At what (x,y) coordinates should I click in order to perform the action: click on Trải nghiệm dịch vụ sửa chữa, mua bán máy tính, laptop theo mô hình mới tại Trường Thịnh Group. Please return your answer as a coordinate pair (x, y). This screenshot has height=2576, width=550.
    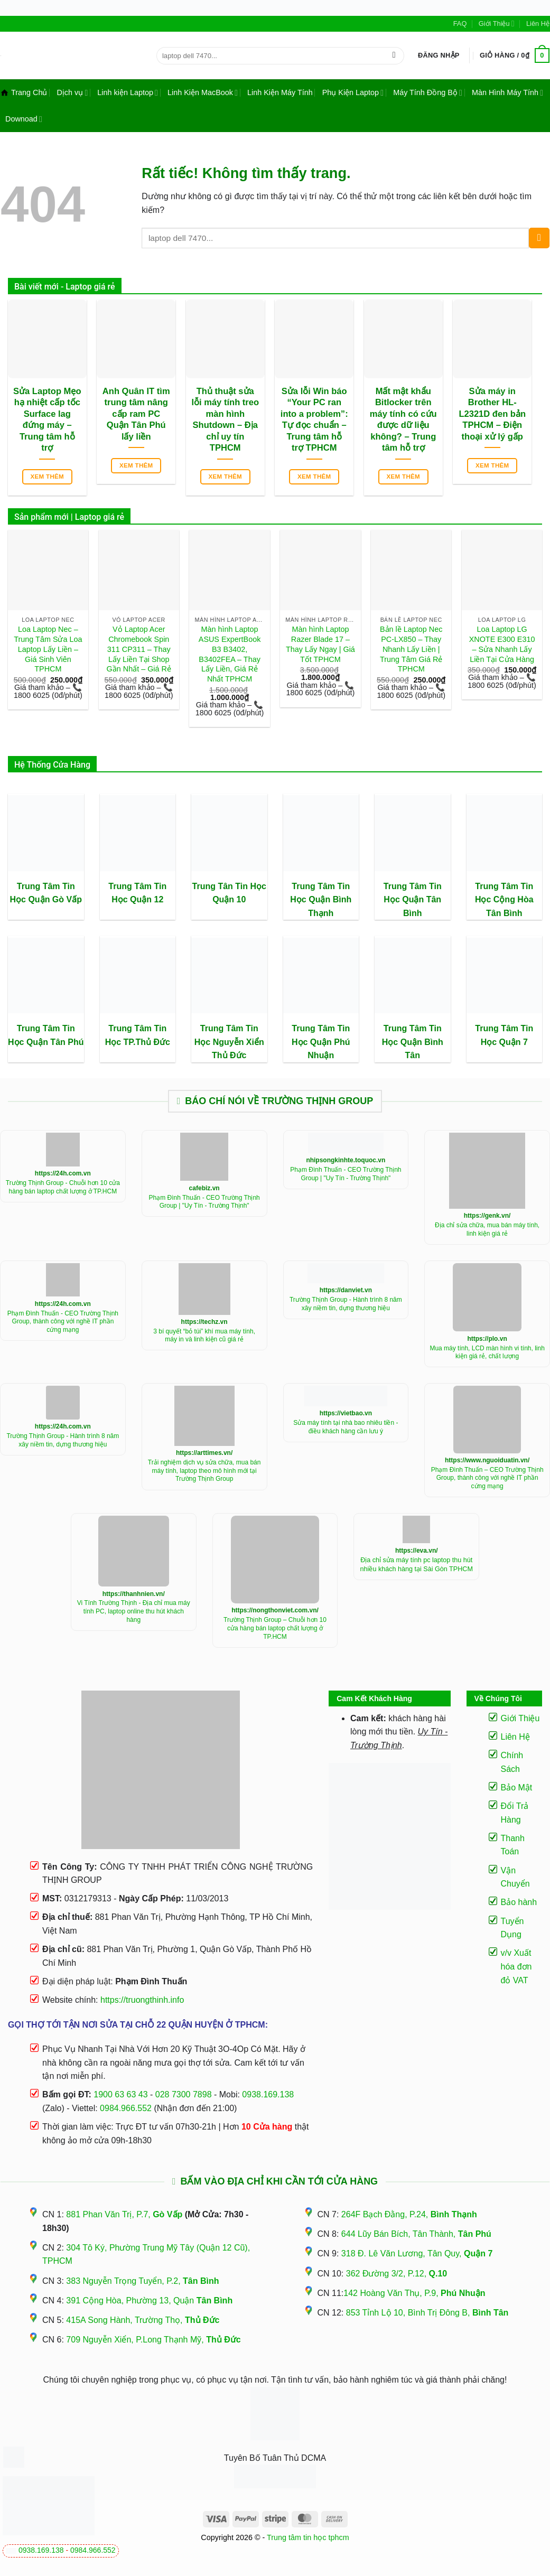
    Looking at the image, I should click on (204, 1470).